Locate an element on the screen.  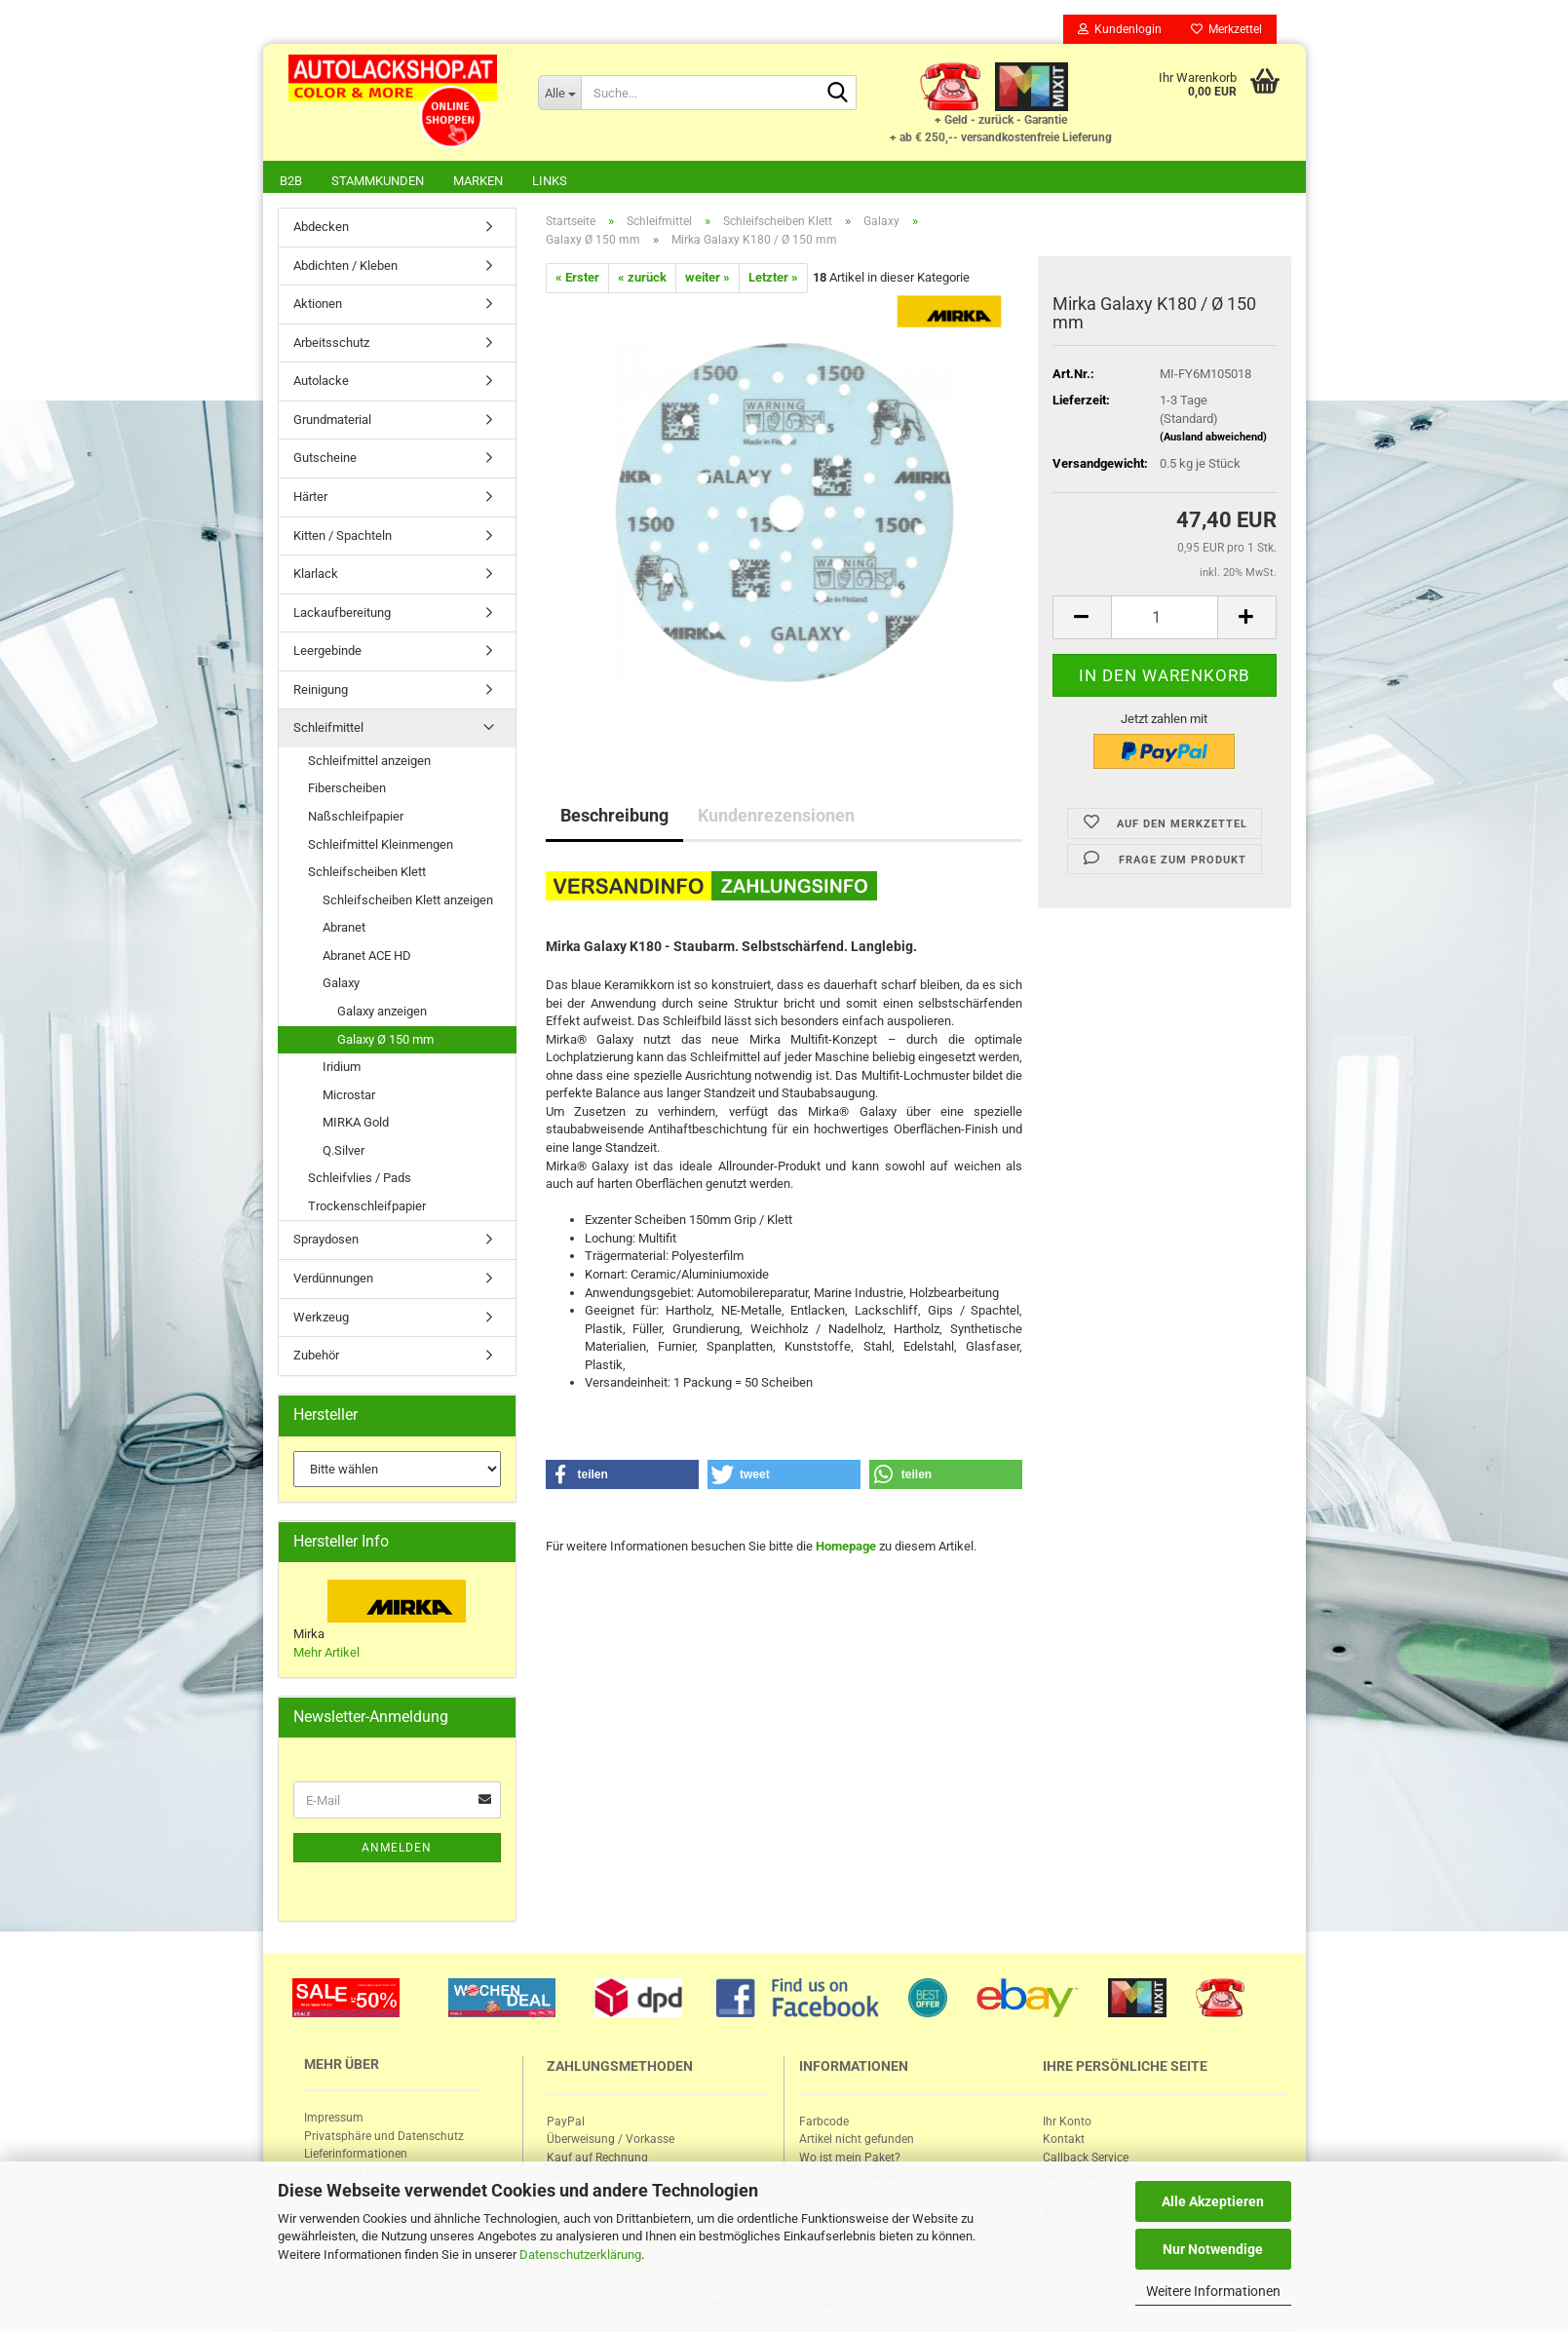
Q.Silver is located at coordinates (343, 1152).